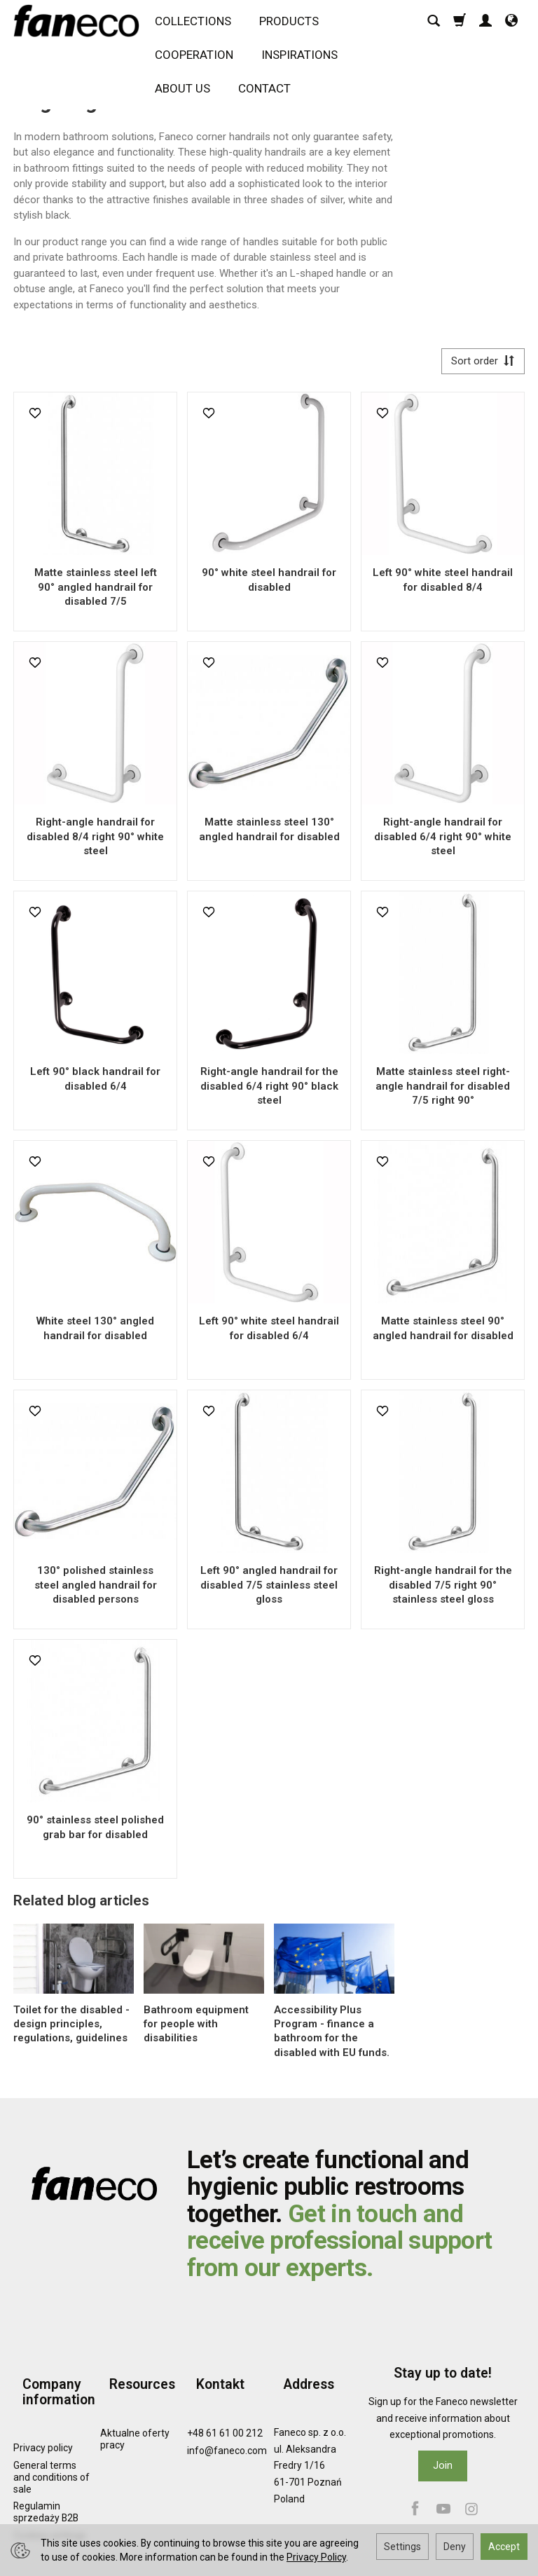 The width and height of the screenshot is (538, 2576). I want to click on [Search], so click(433, 26).